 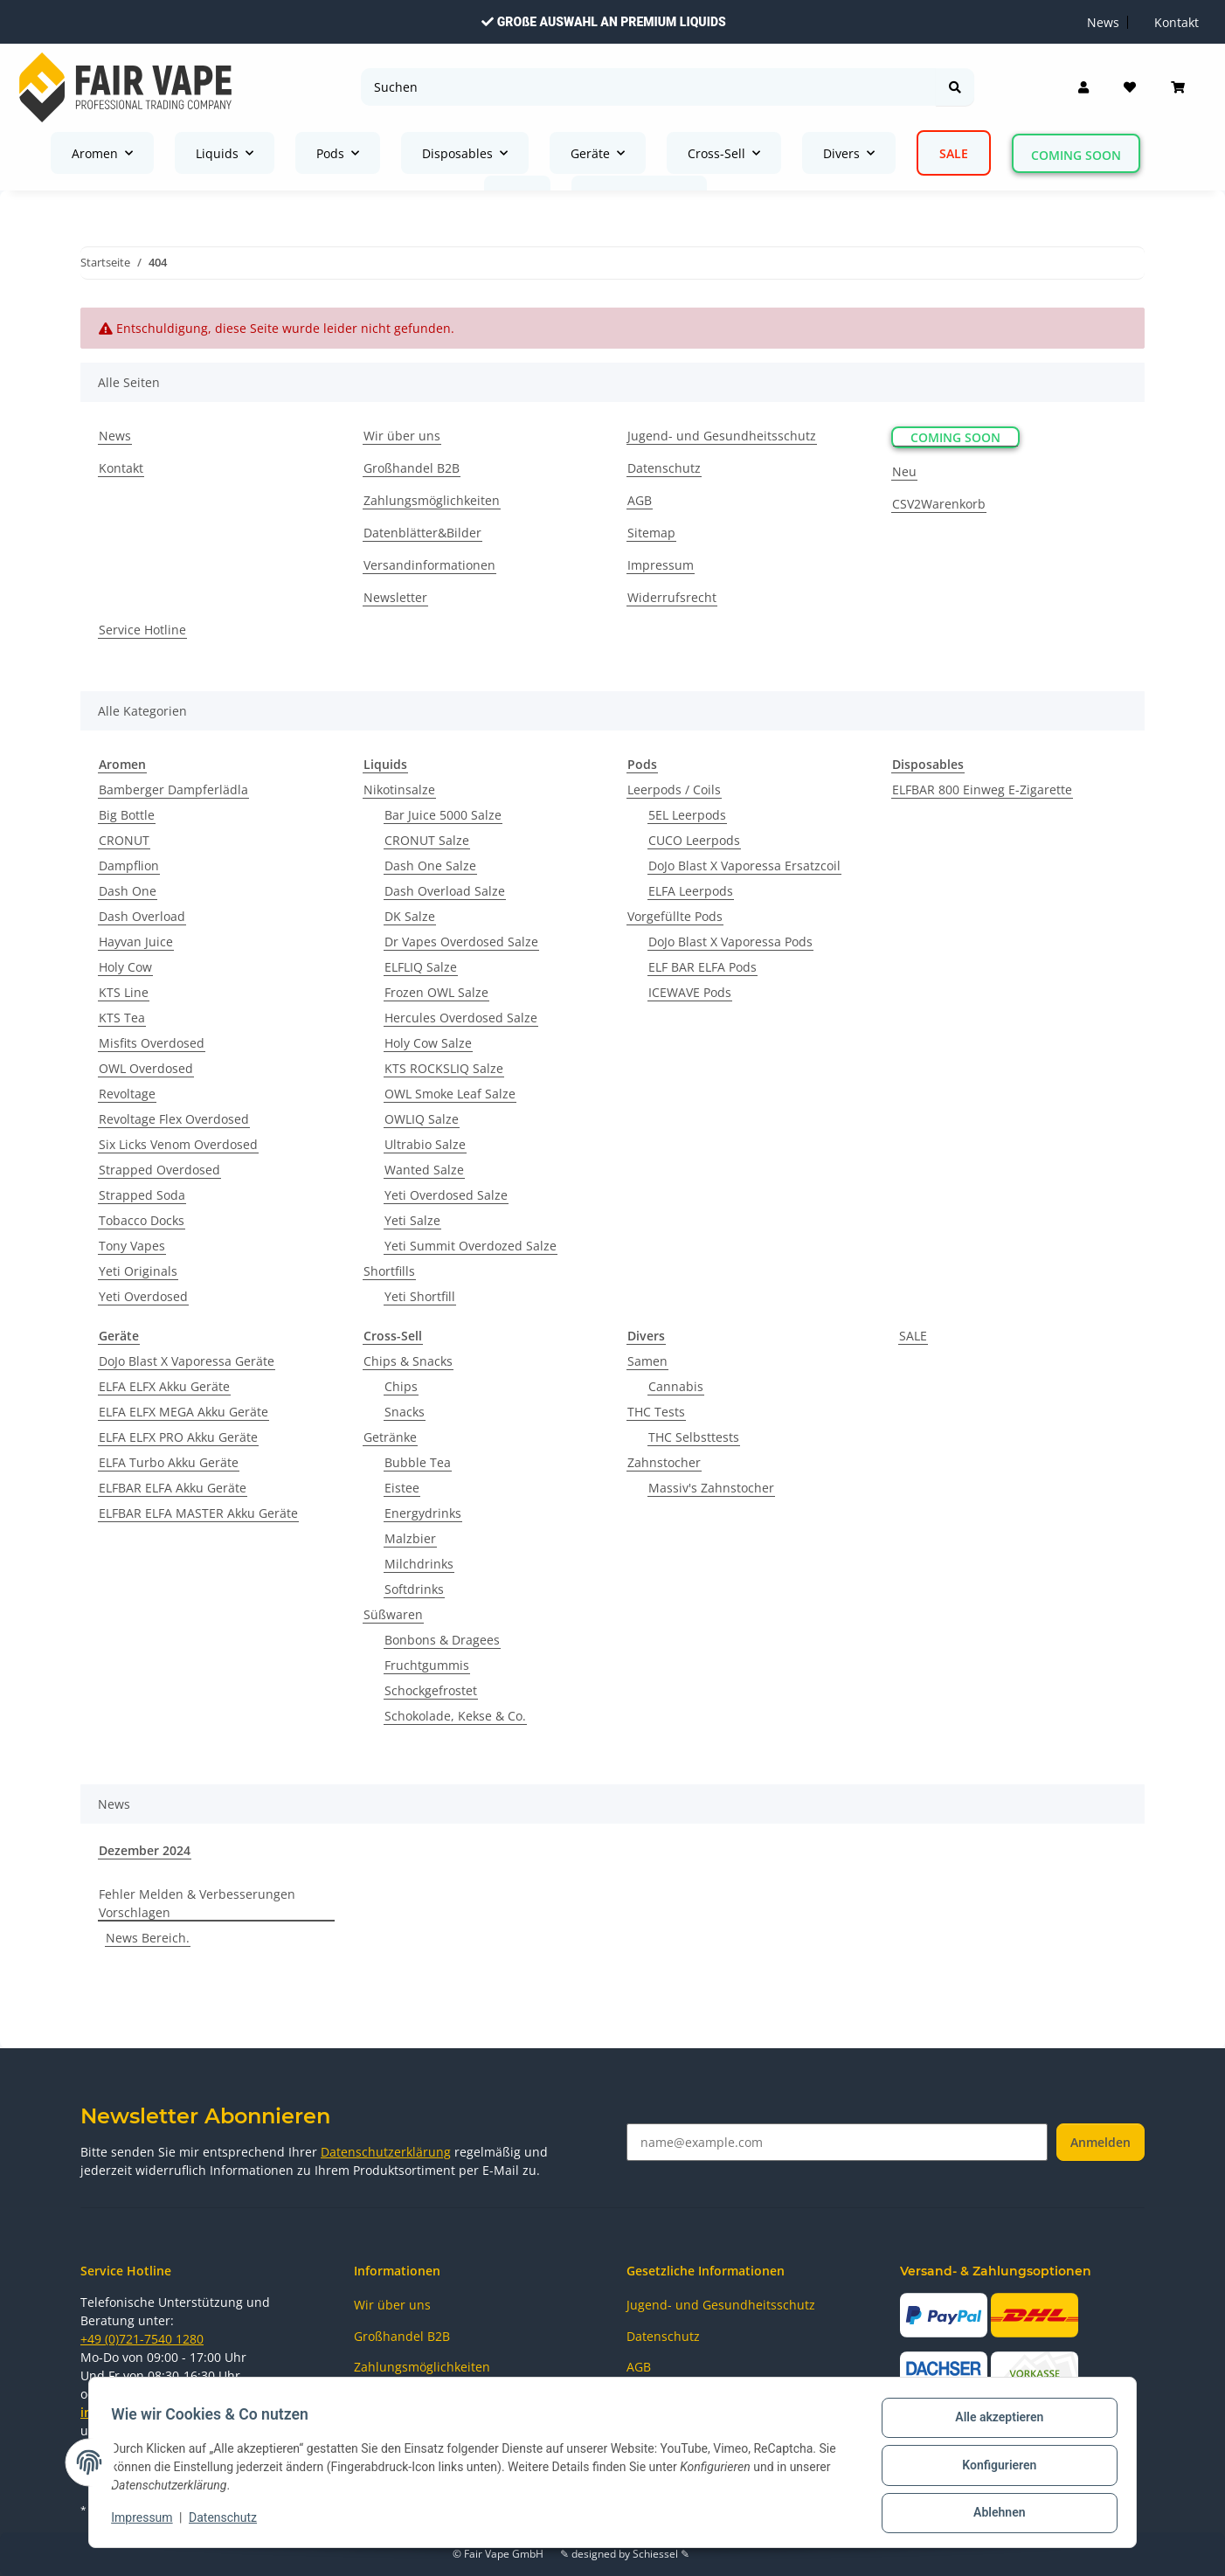 I want to click on Leerpods / Coils, so click(x=674, y=789).